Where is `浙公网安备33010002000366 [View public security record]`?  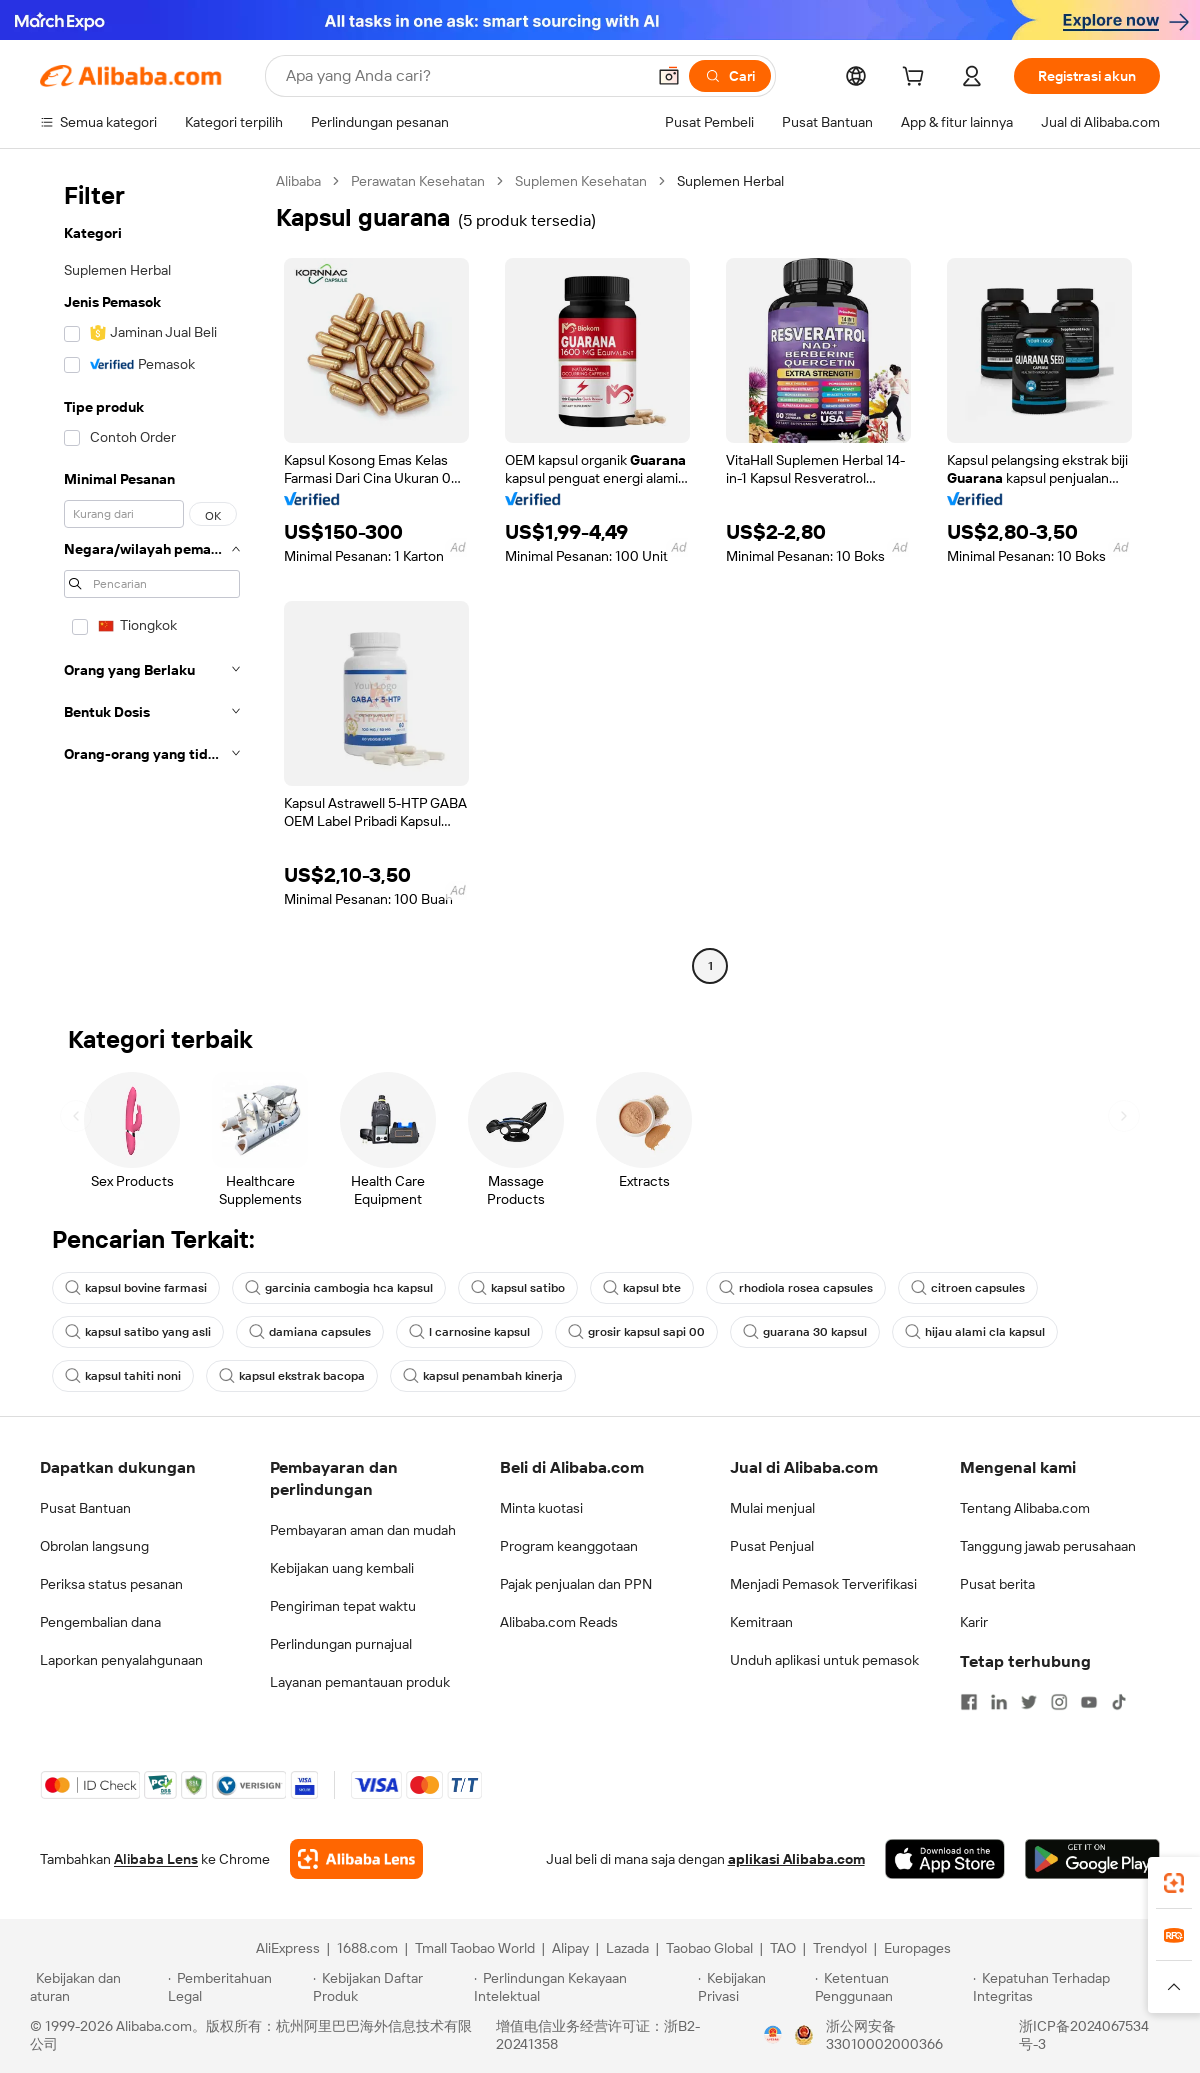
浙公网安备33010002000366 [View public security record] is located at coordinates (884, 2035).